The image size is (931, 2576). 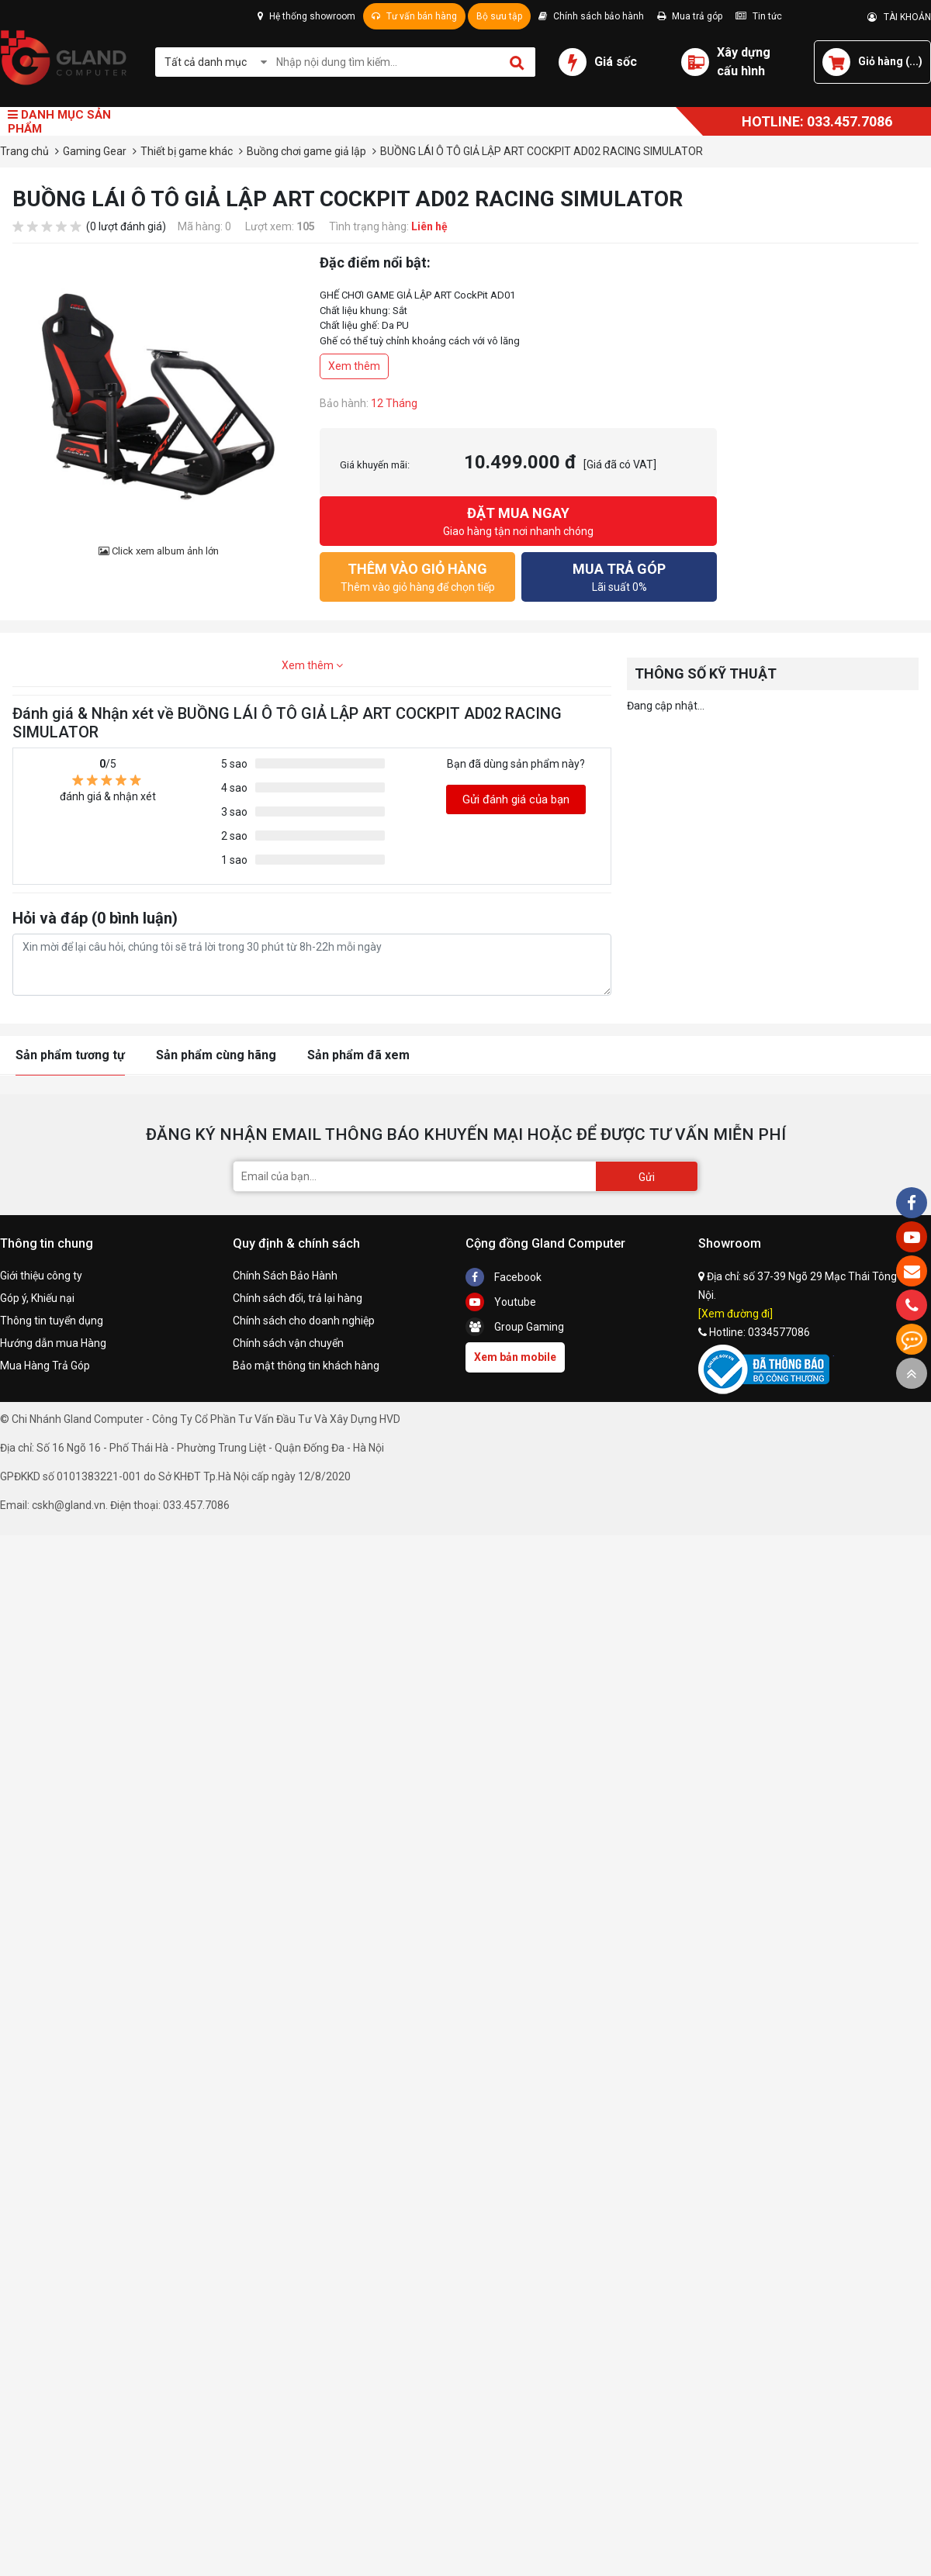 I want to click on Mua Hàng Trả Góp, so click(x=45, y=1365).